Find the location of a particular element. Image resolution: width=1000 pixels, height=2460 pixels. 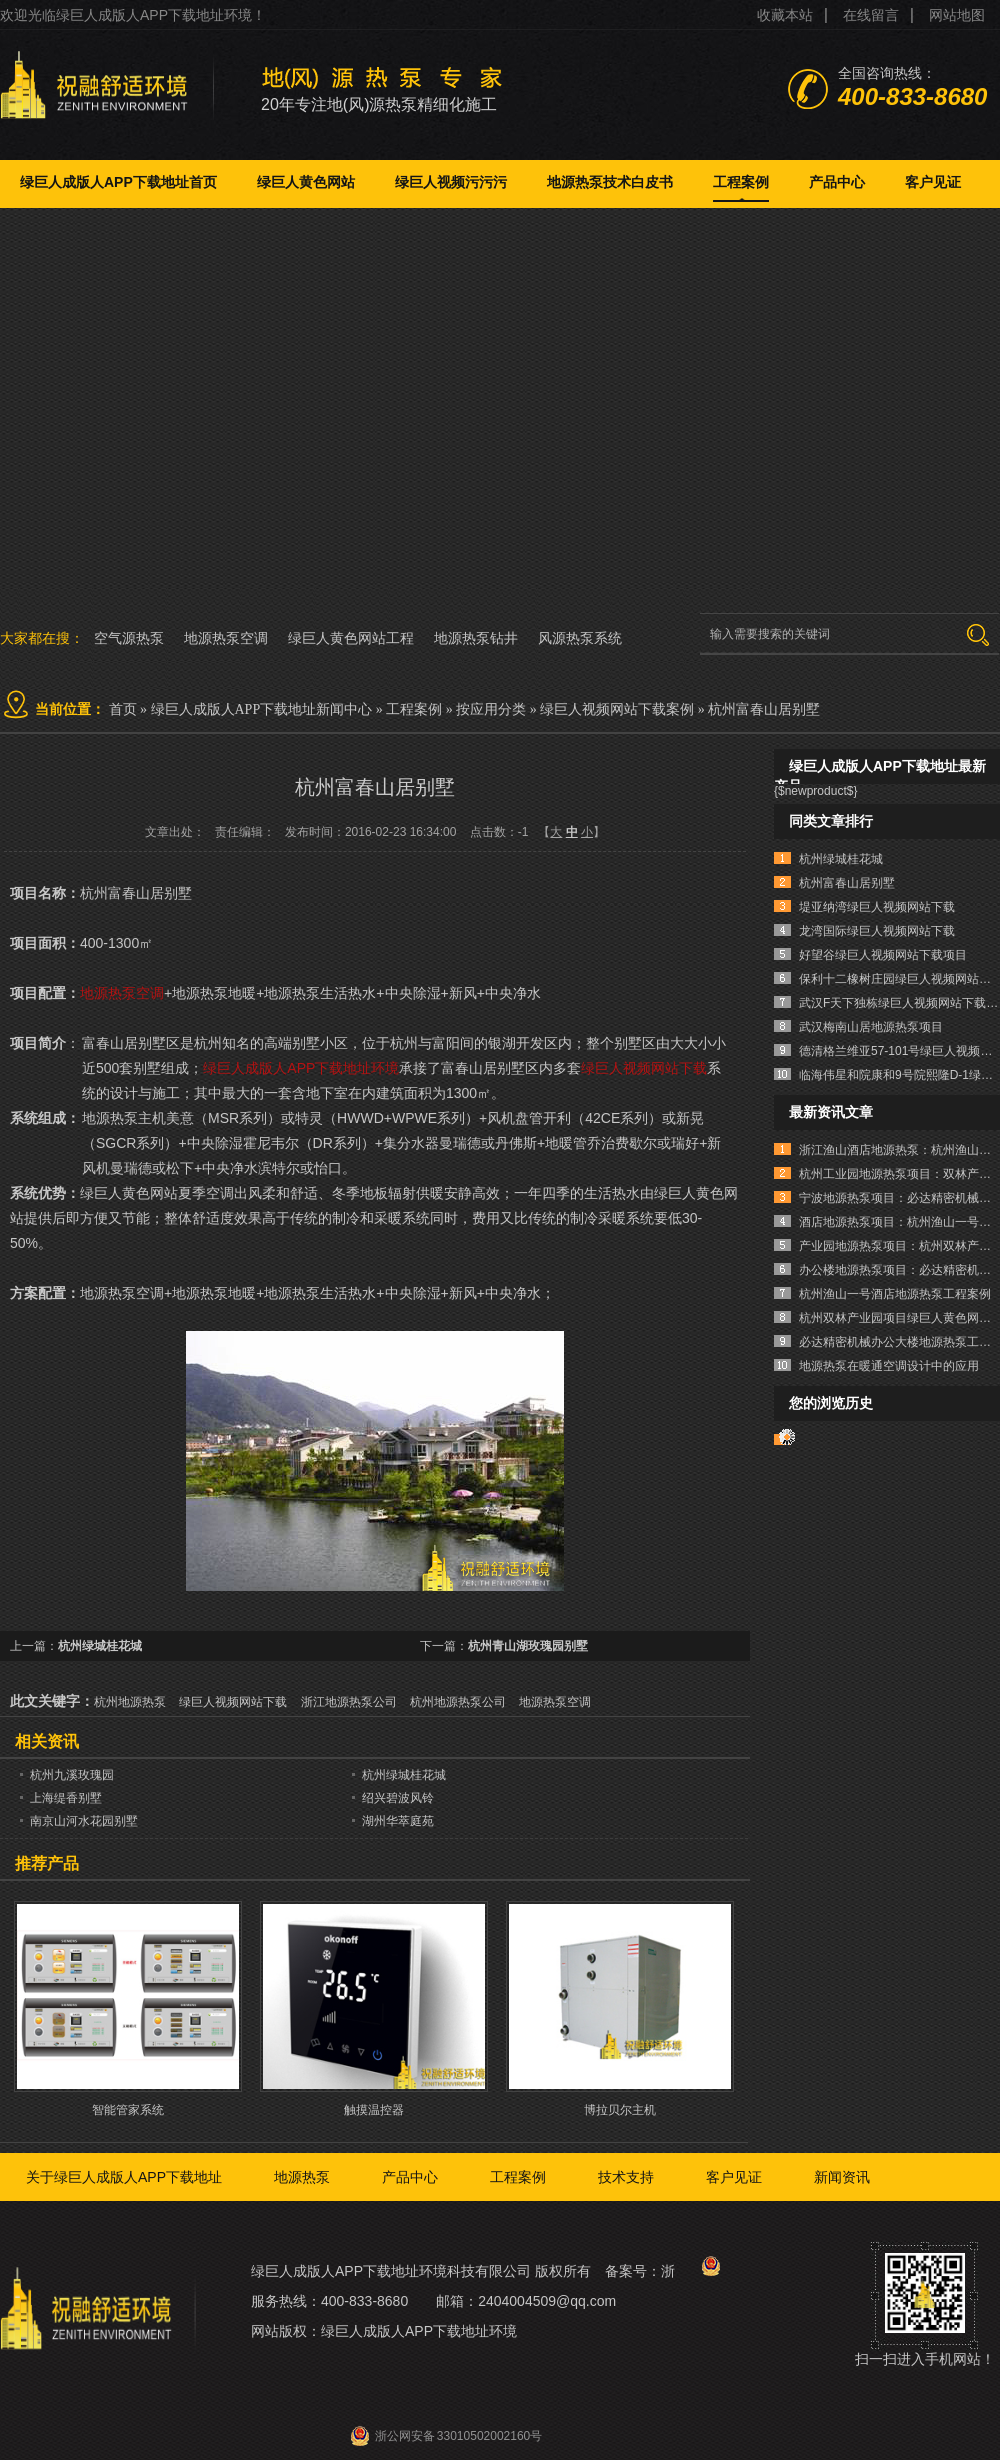

杭州富春山居别墅 is located at coordinates (764, 709).